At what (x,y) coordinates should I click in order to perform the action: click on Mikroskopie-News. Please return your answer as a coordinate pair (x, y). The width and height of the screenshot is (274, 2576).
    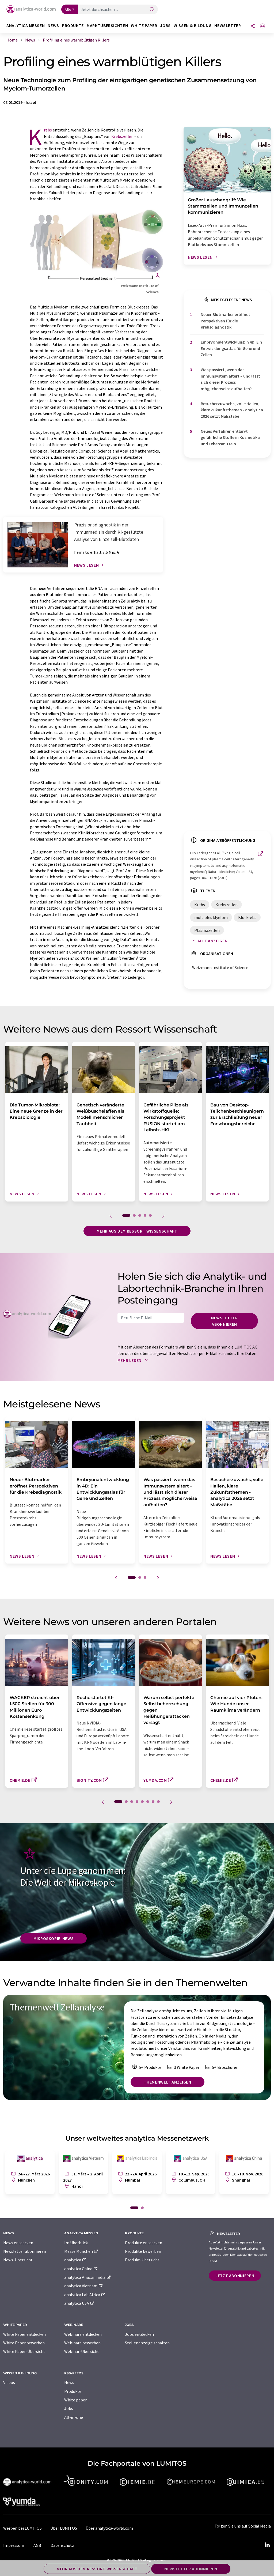
    Looking at the image, I should click on (53, 1938).